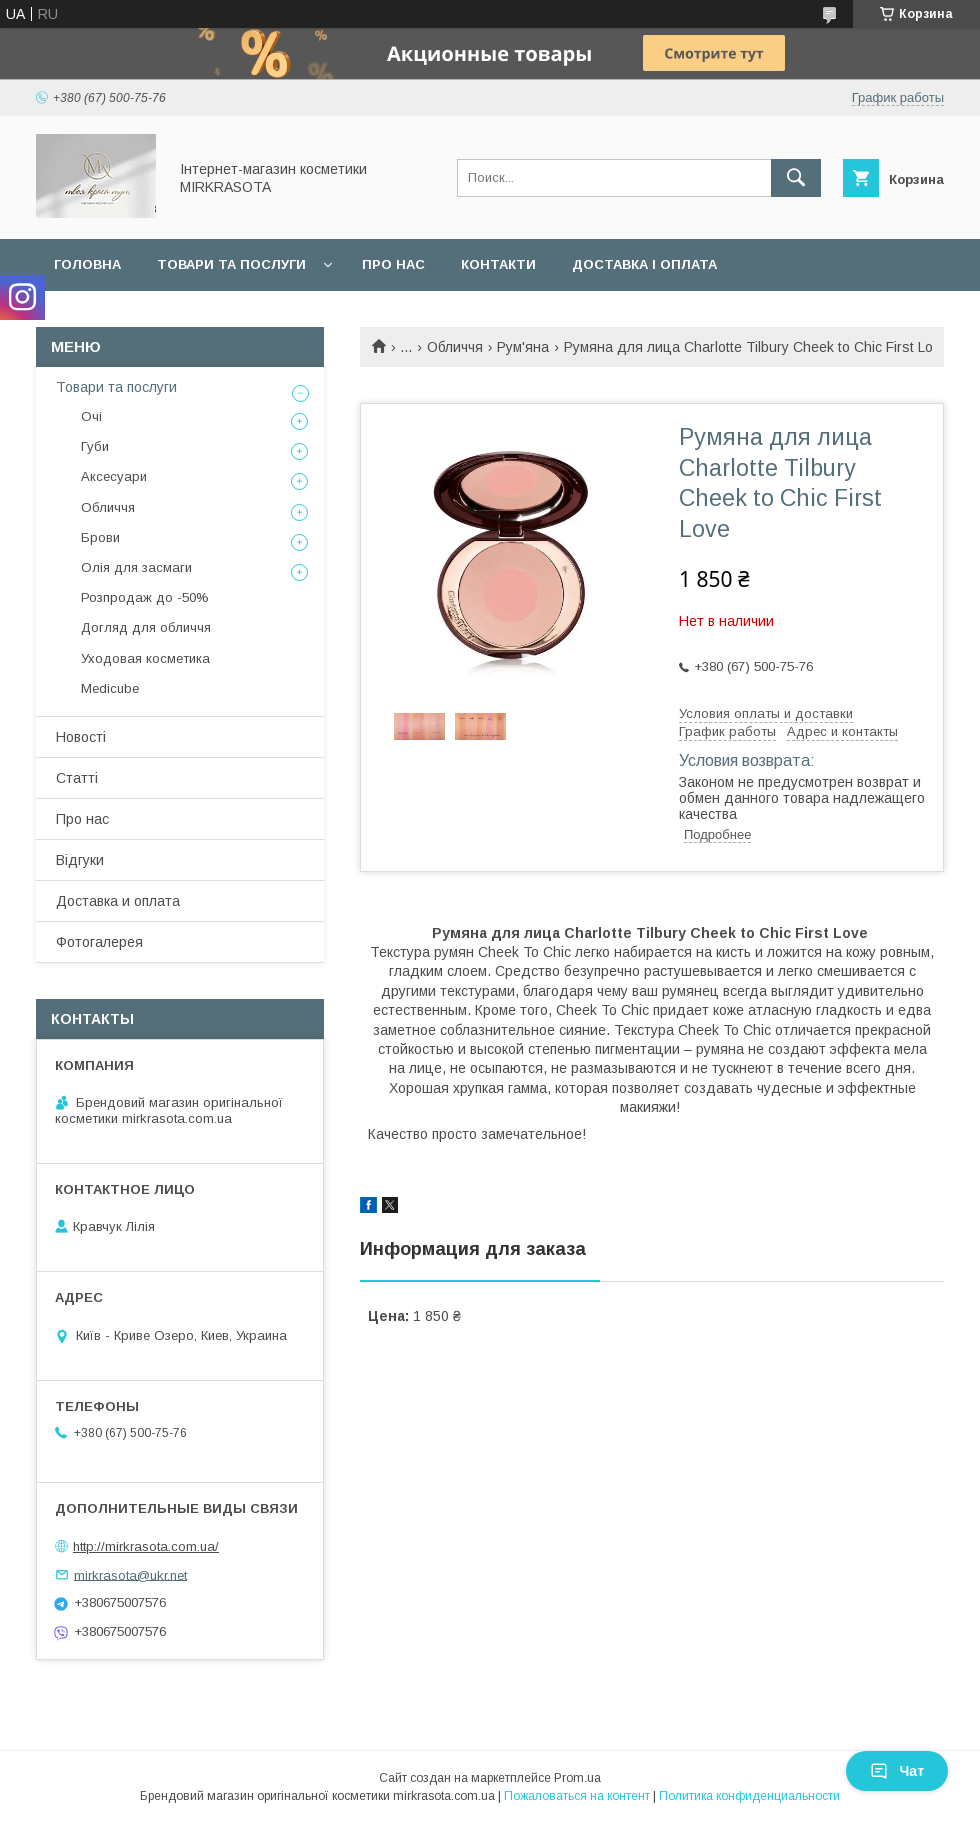 The image size is (980, 1823). Describe the element at coordinates (130, 1574) in the screenshot. I see `mirkrasota@ukr.net` at that location.